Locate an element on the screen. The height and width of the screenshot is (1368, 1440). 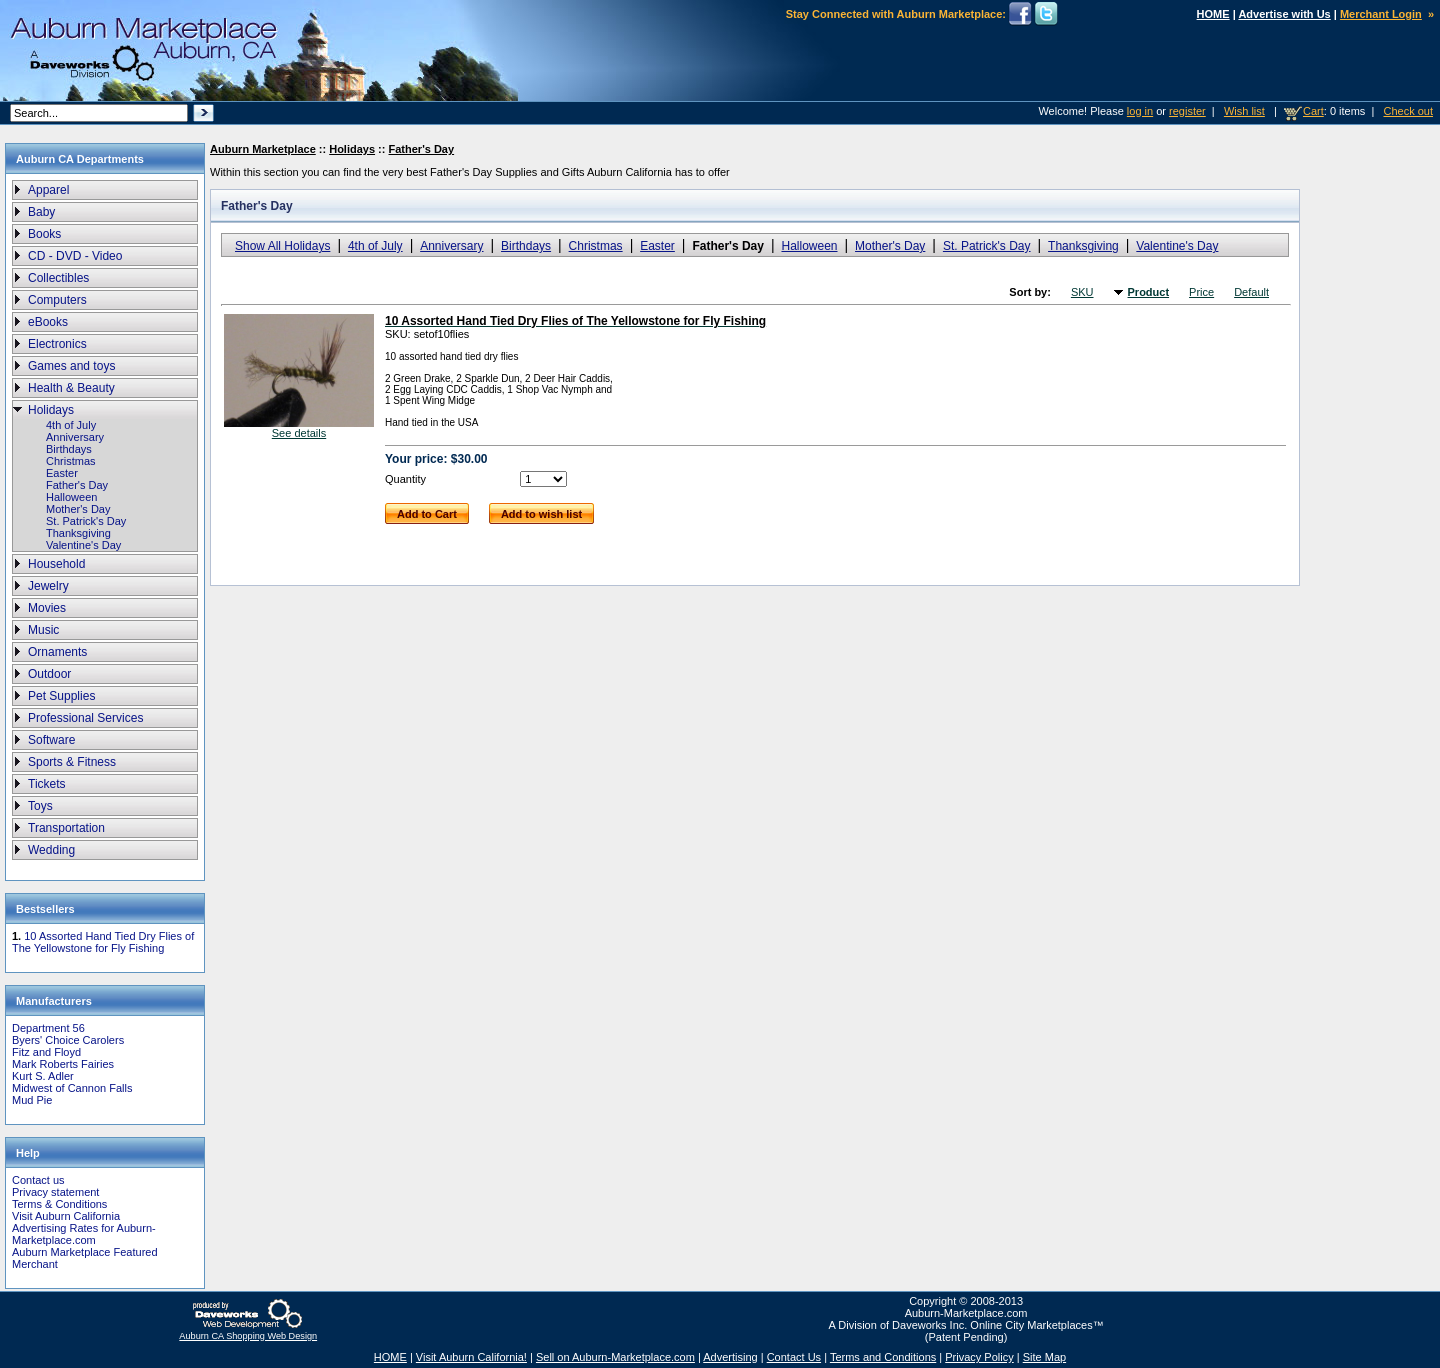
Tickets is located at coordinates (47, 784).